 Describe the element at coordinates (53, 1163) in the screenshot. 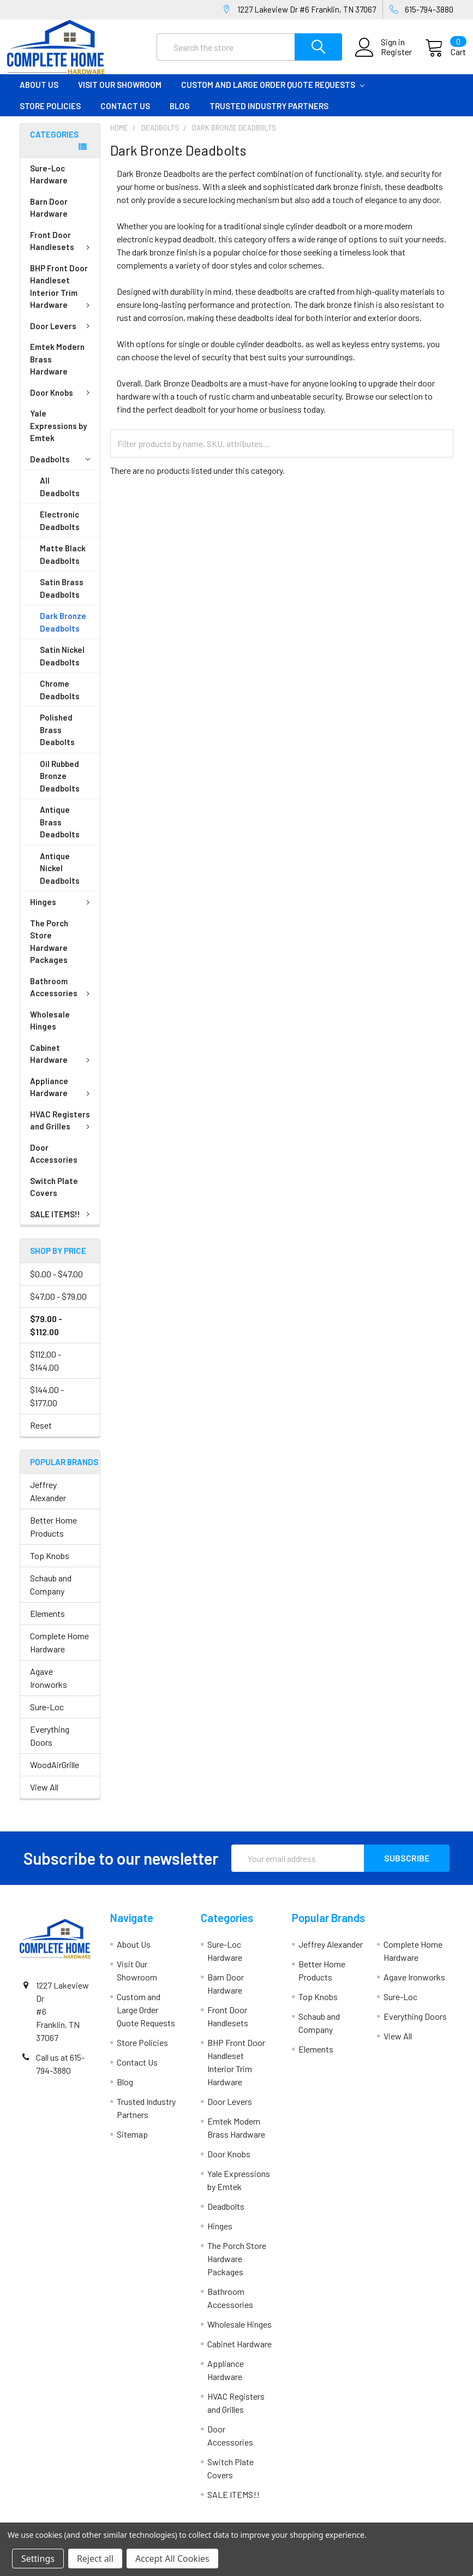

I see `Door Accessories` at that location.